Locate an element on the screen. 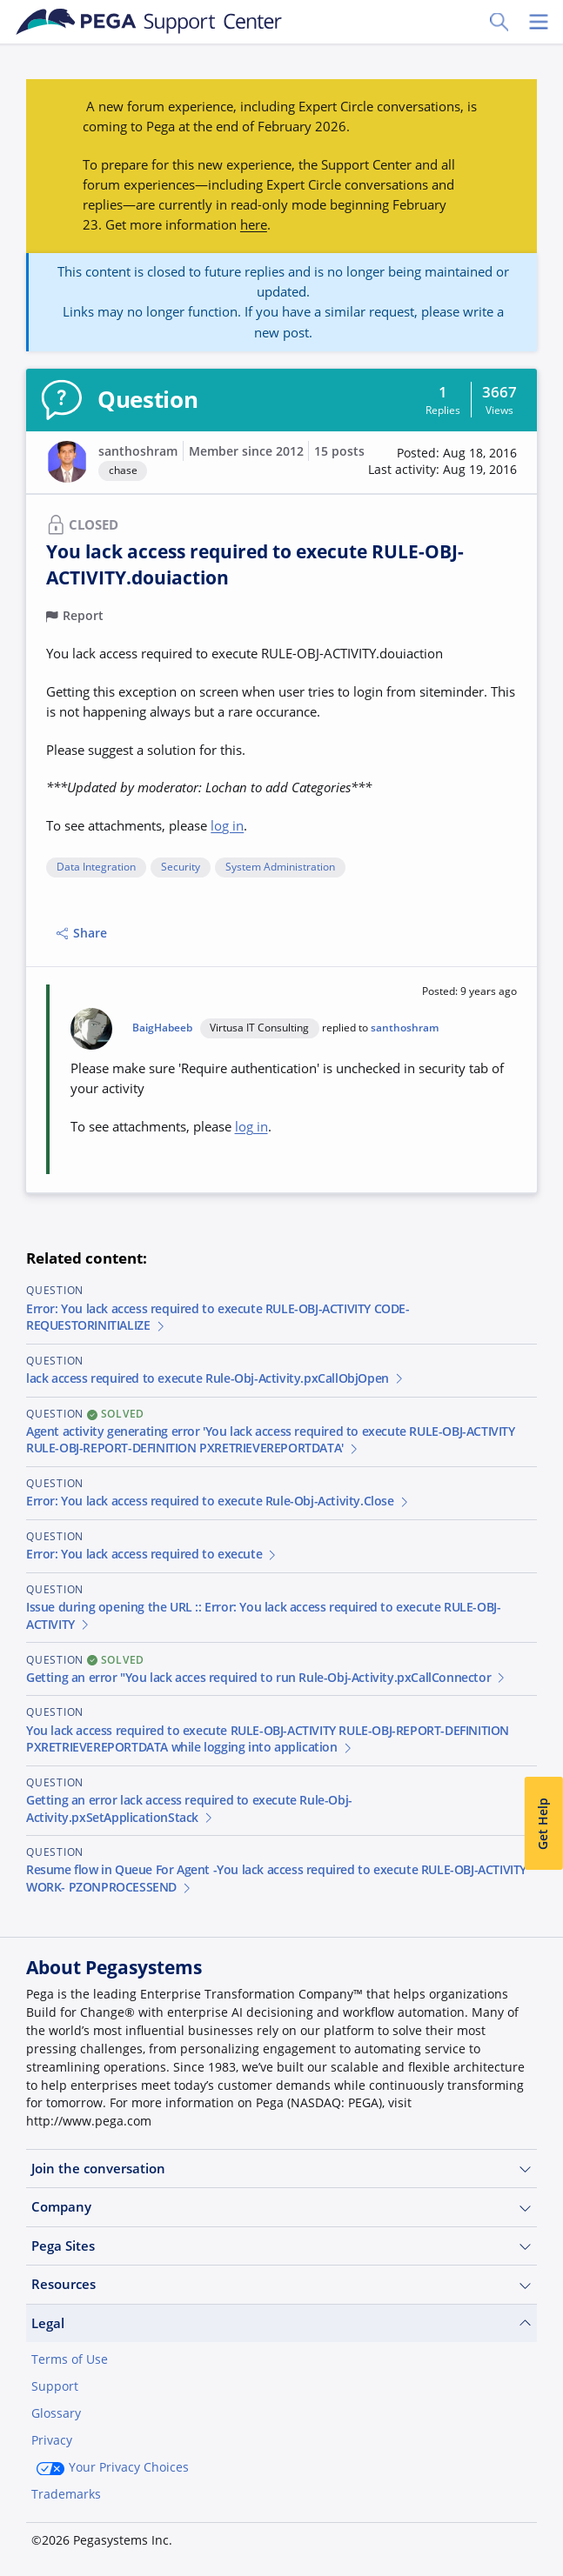  Security is located at coordinates (180, 867).